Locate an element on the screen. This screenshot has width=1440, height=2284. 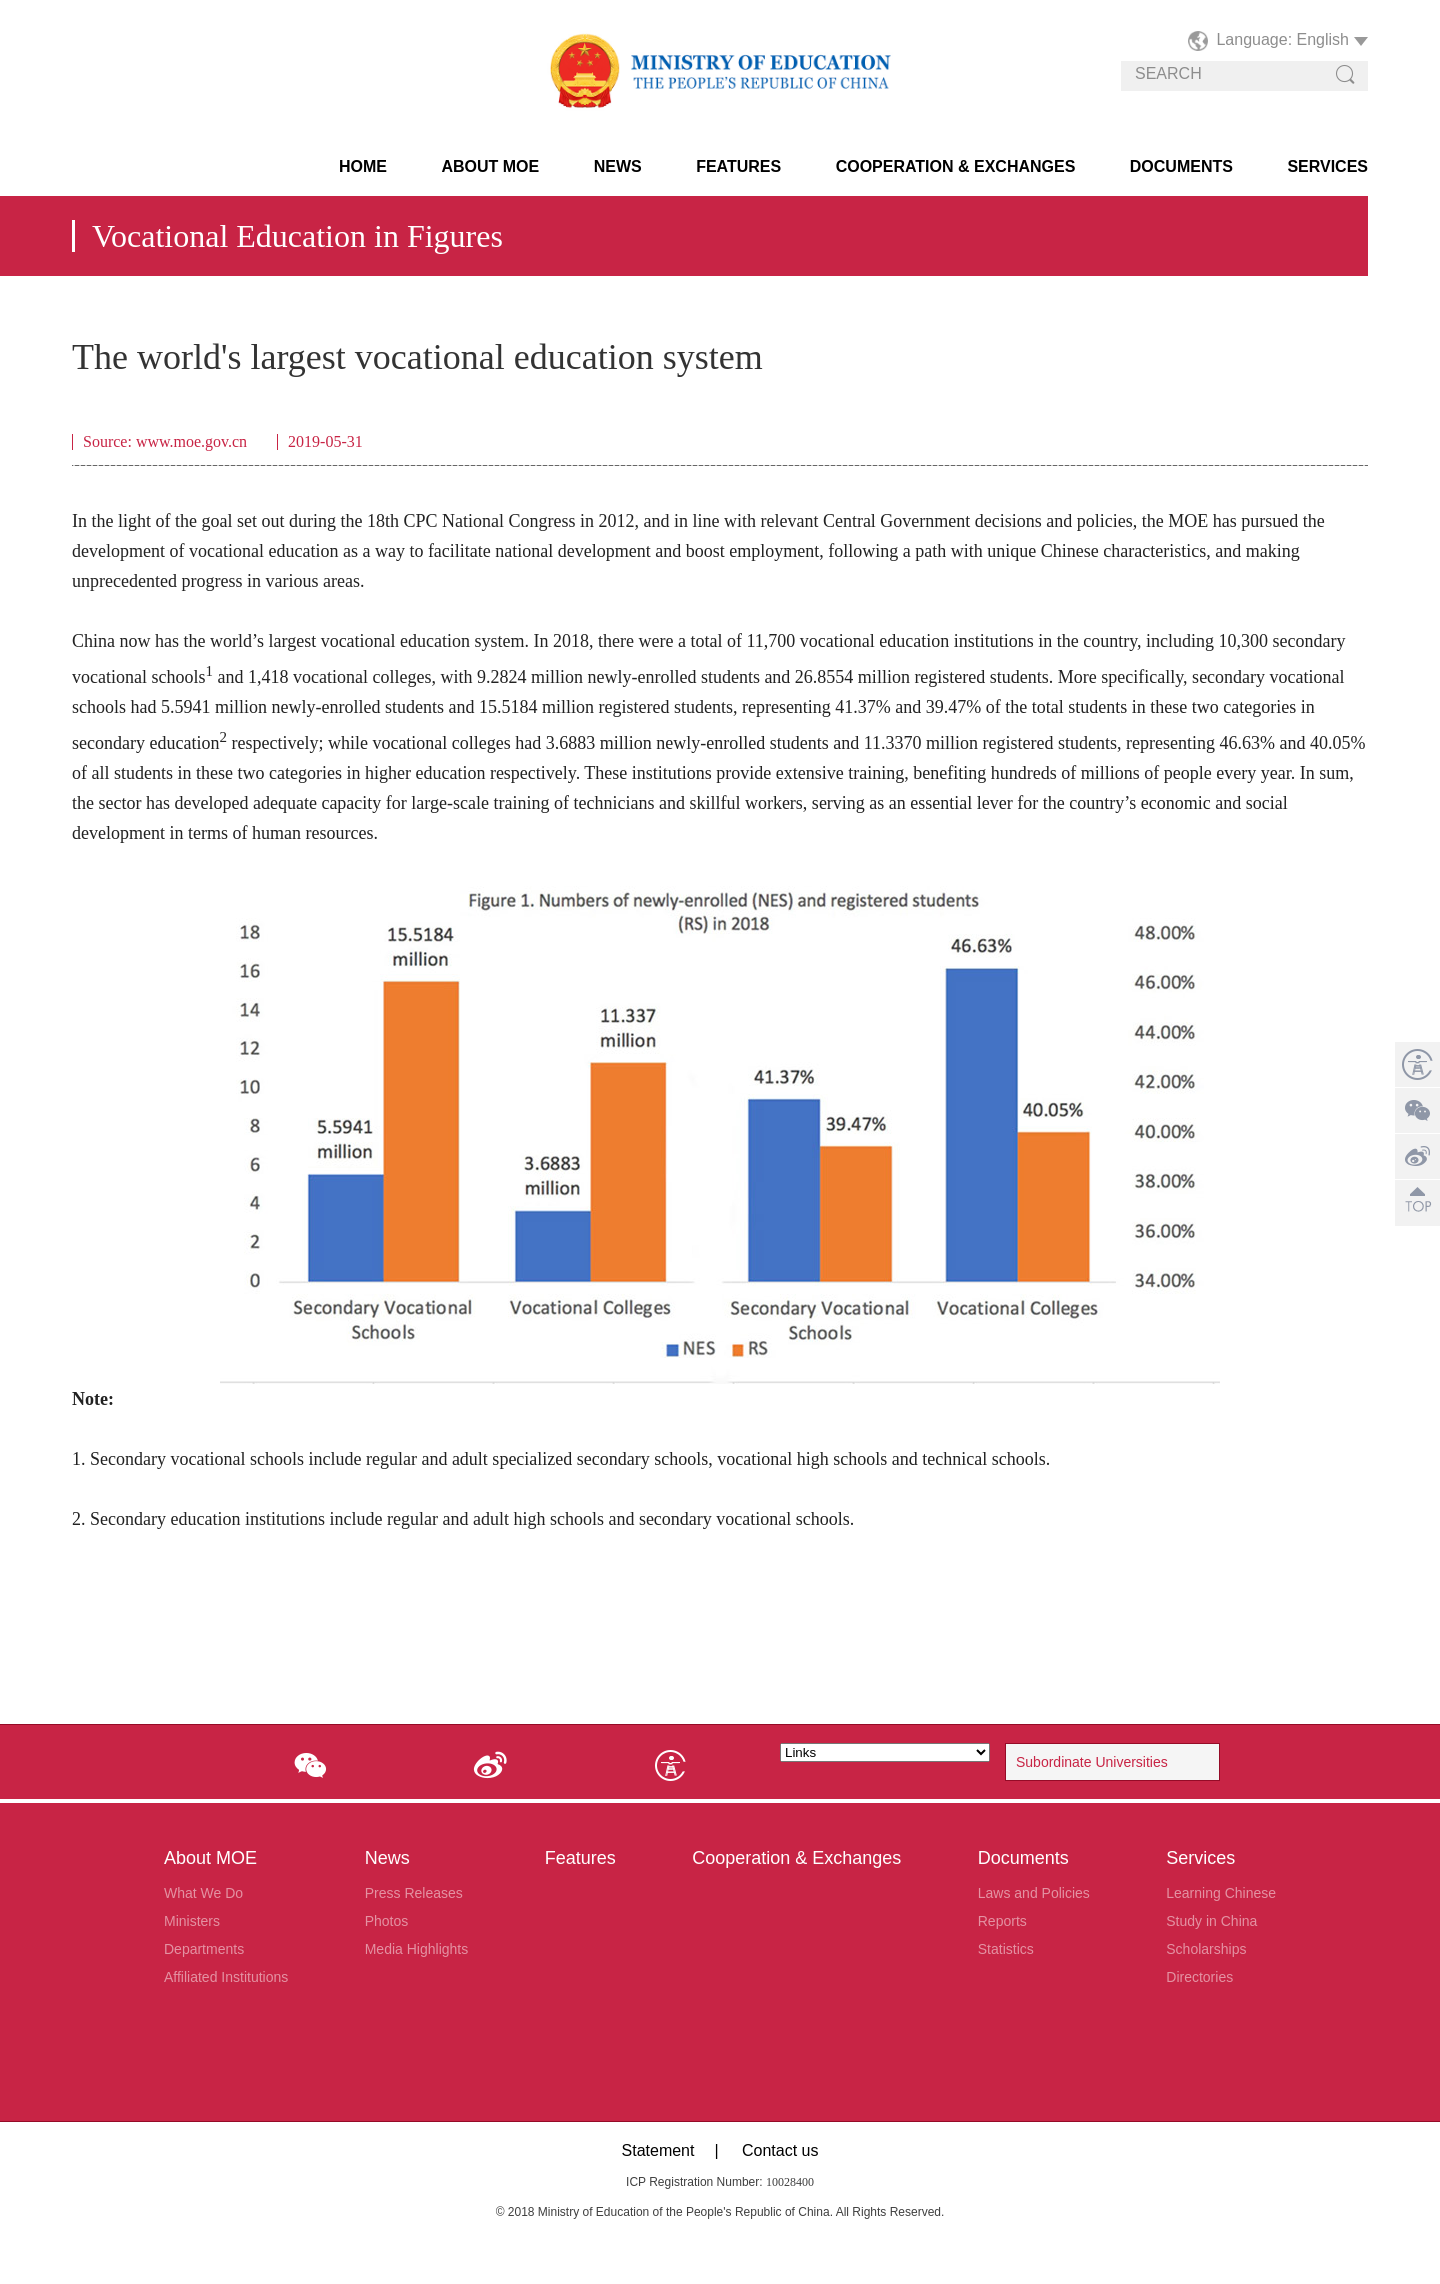
Study in China is located at coordinates (1211, 1921).